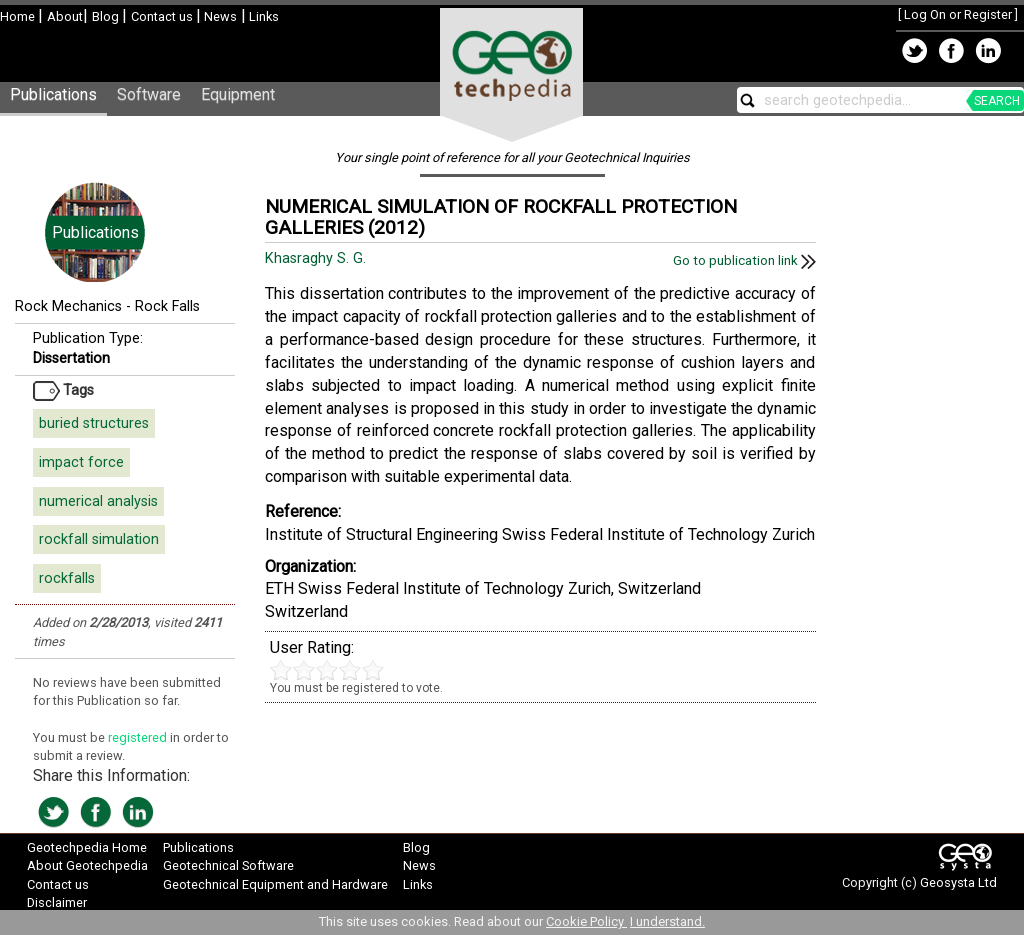 The height and width of the screenshot is (935, 1024). I want to click on impact force, so click(81, 462).